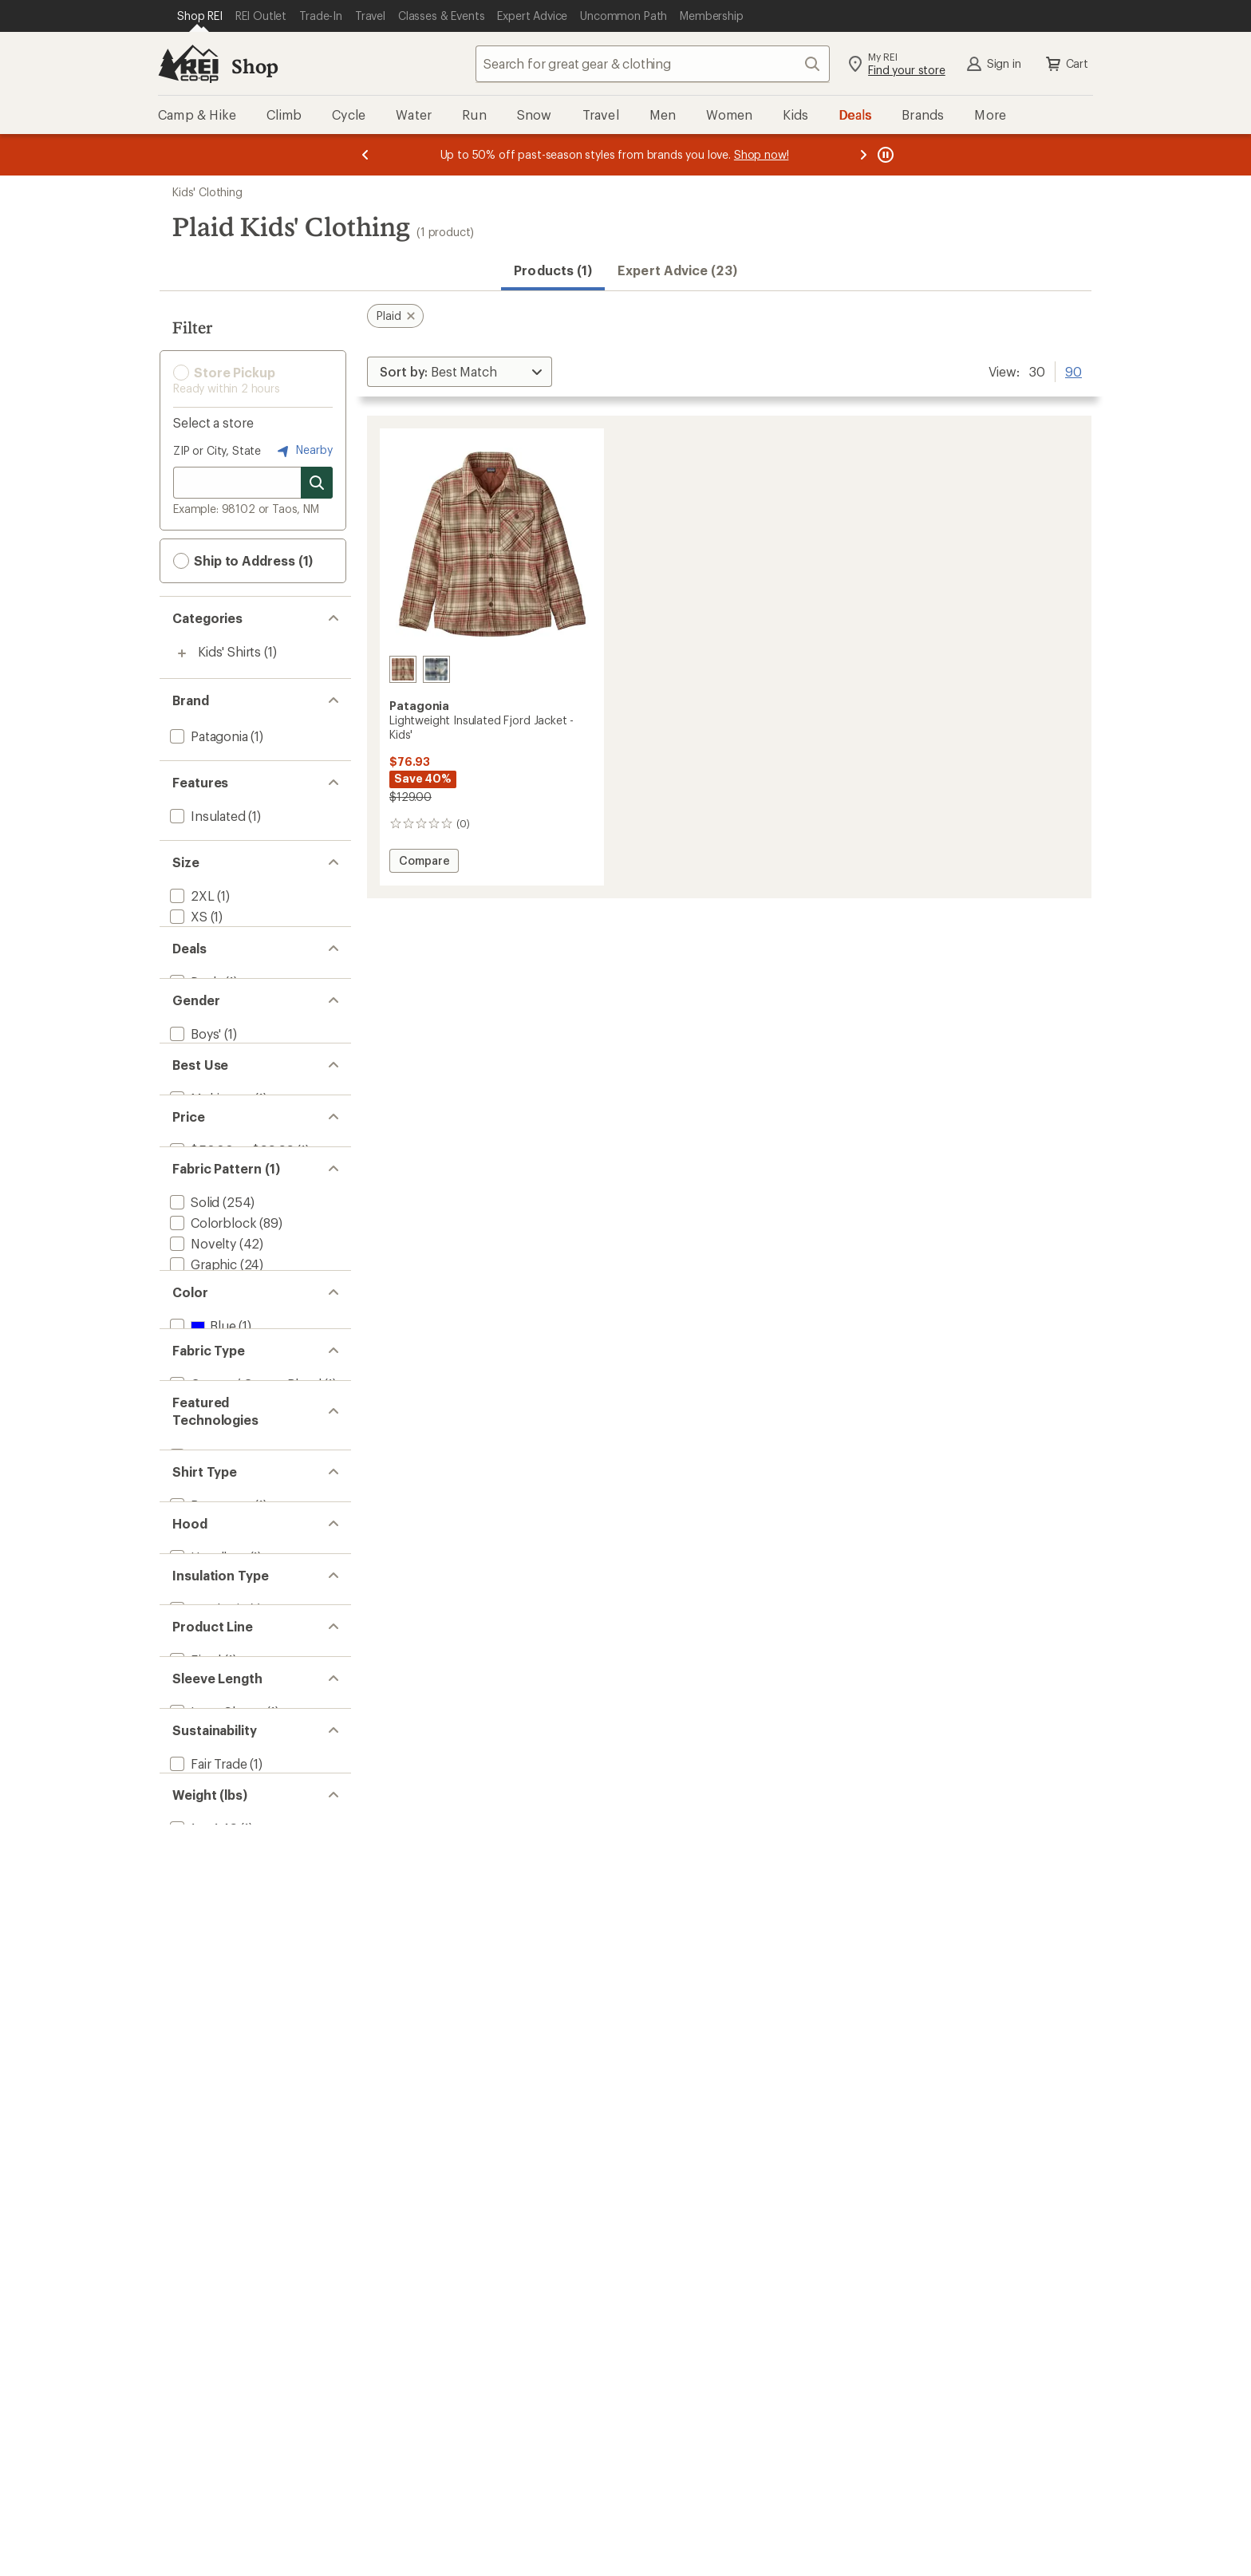 This screenshot has height=2576, width=1251. Describe the element at coordinates (202, 957) in the screenshot. I see `[add filter: Medium(1)]` at that location.